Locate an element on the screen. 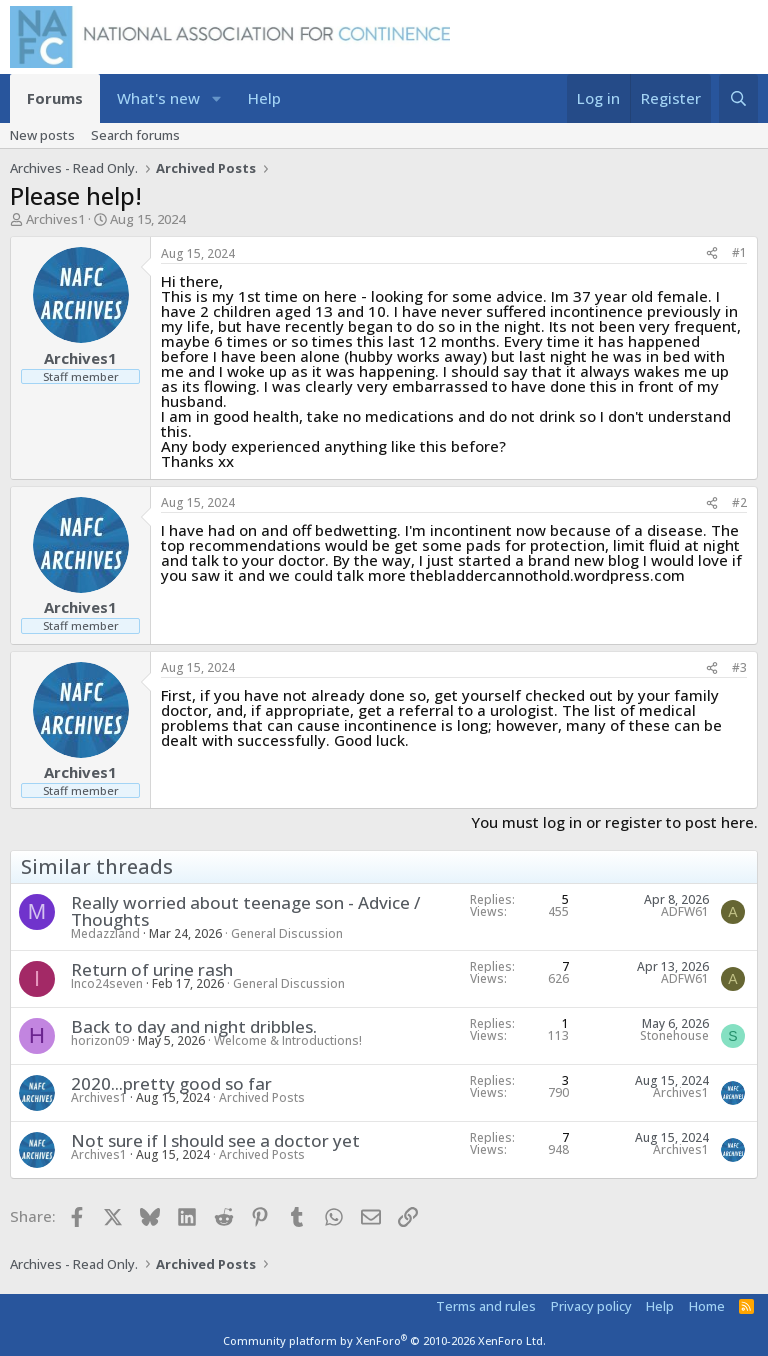 The image size is (768, 1356). Search forums is located at coordinates (135, 135).